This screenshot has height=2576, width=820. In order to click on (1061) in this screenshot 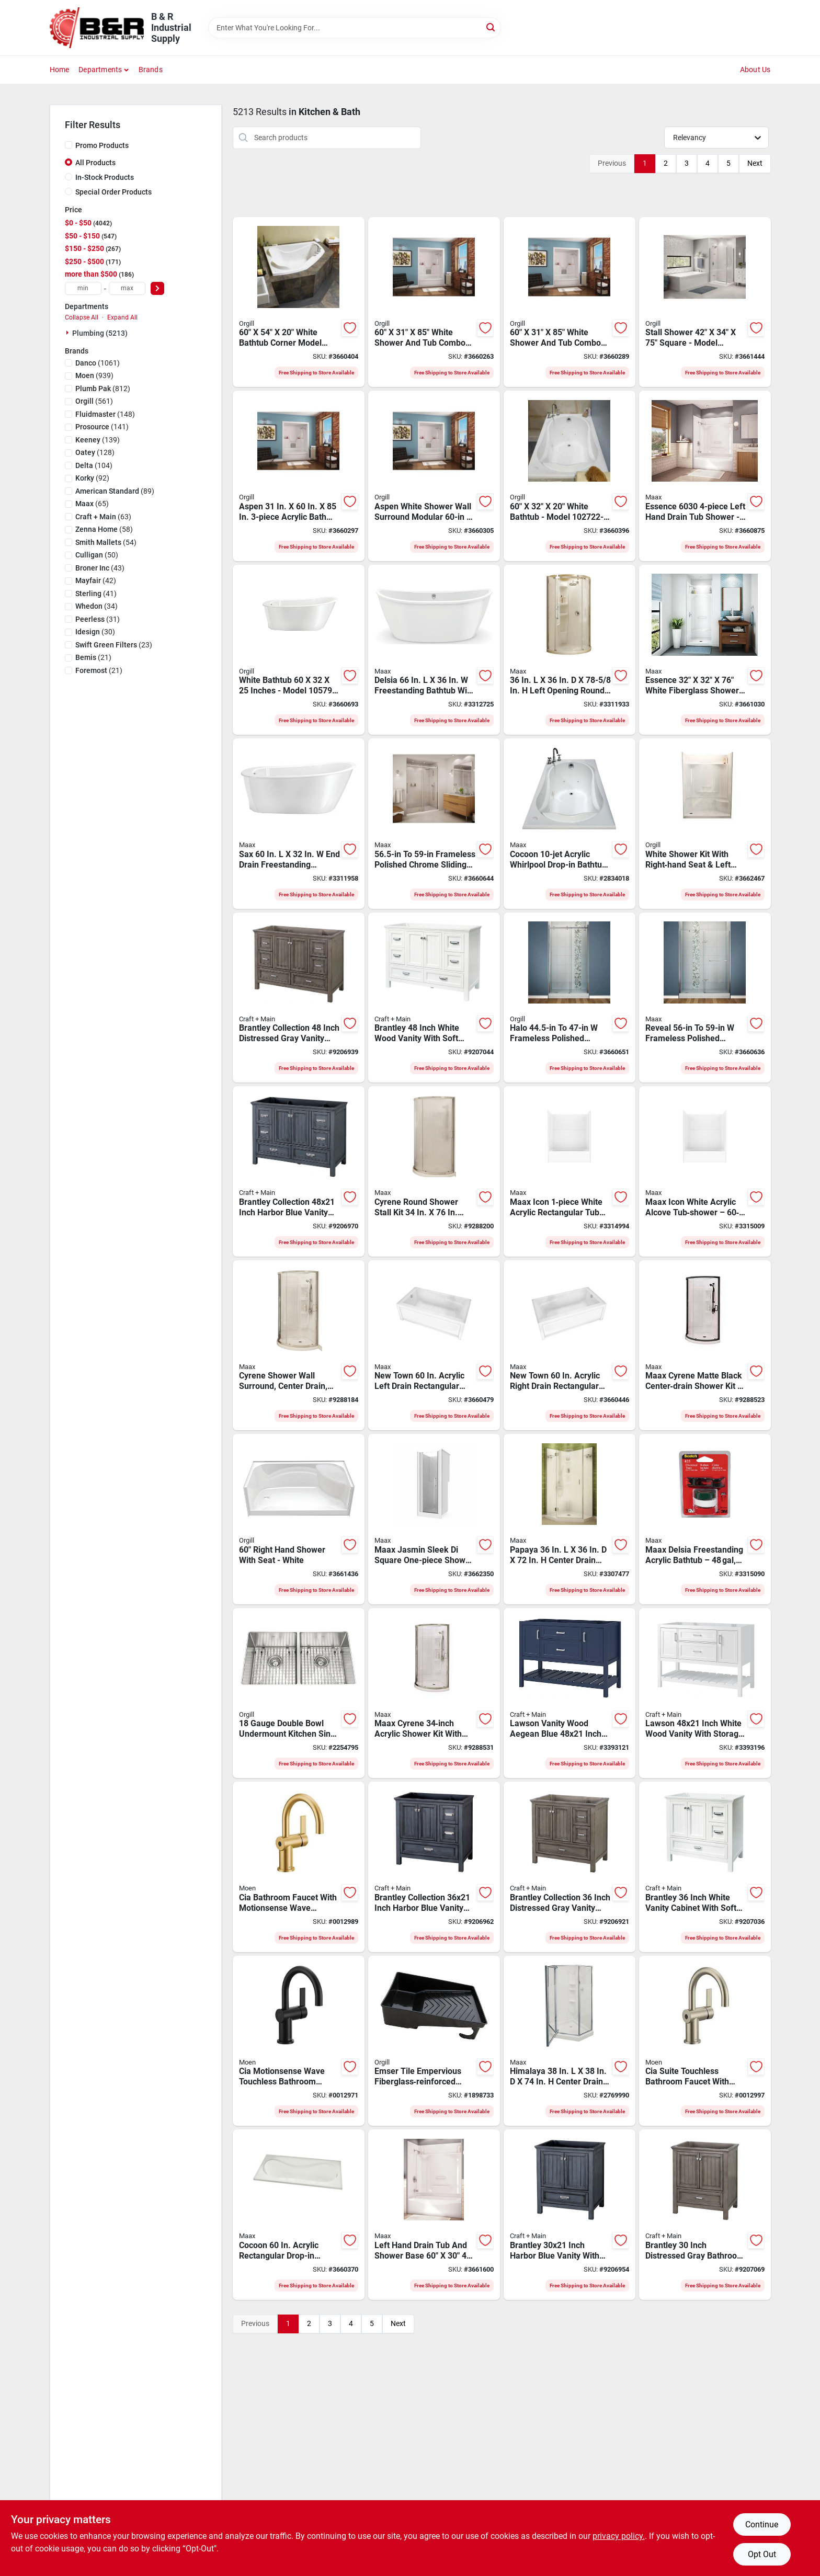, I will do `click(97, 363)`.